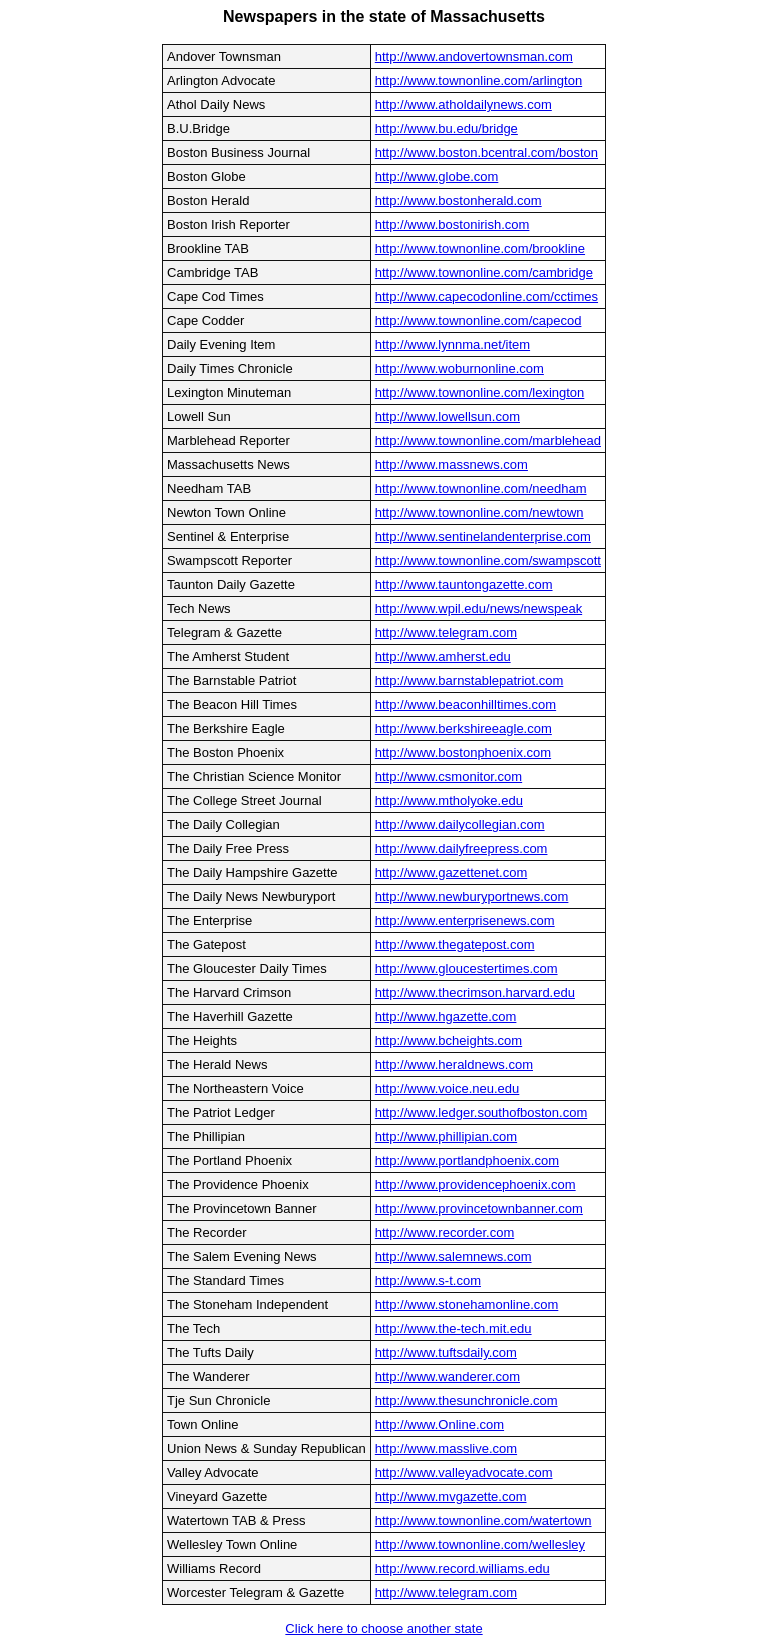 The height and width of the screenshot is (1652, 768). Describe the element at coordinates (479, 512) in the screenshot. I see `http://www.townonline.com/newtown` at that location.